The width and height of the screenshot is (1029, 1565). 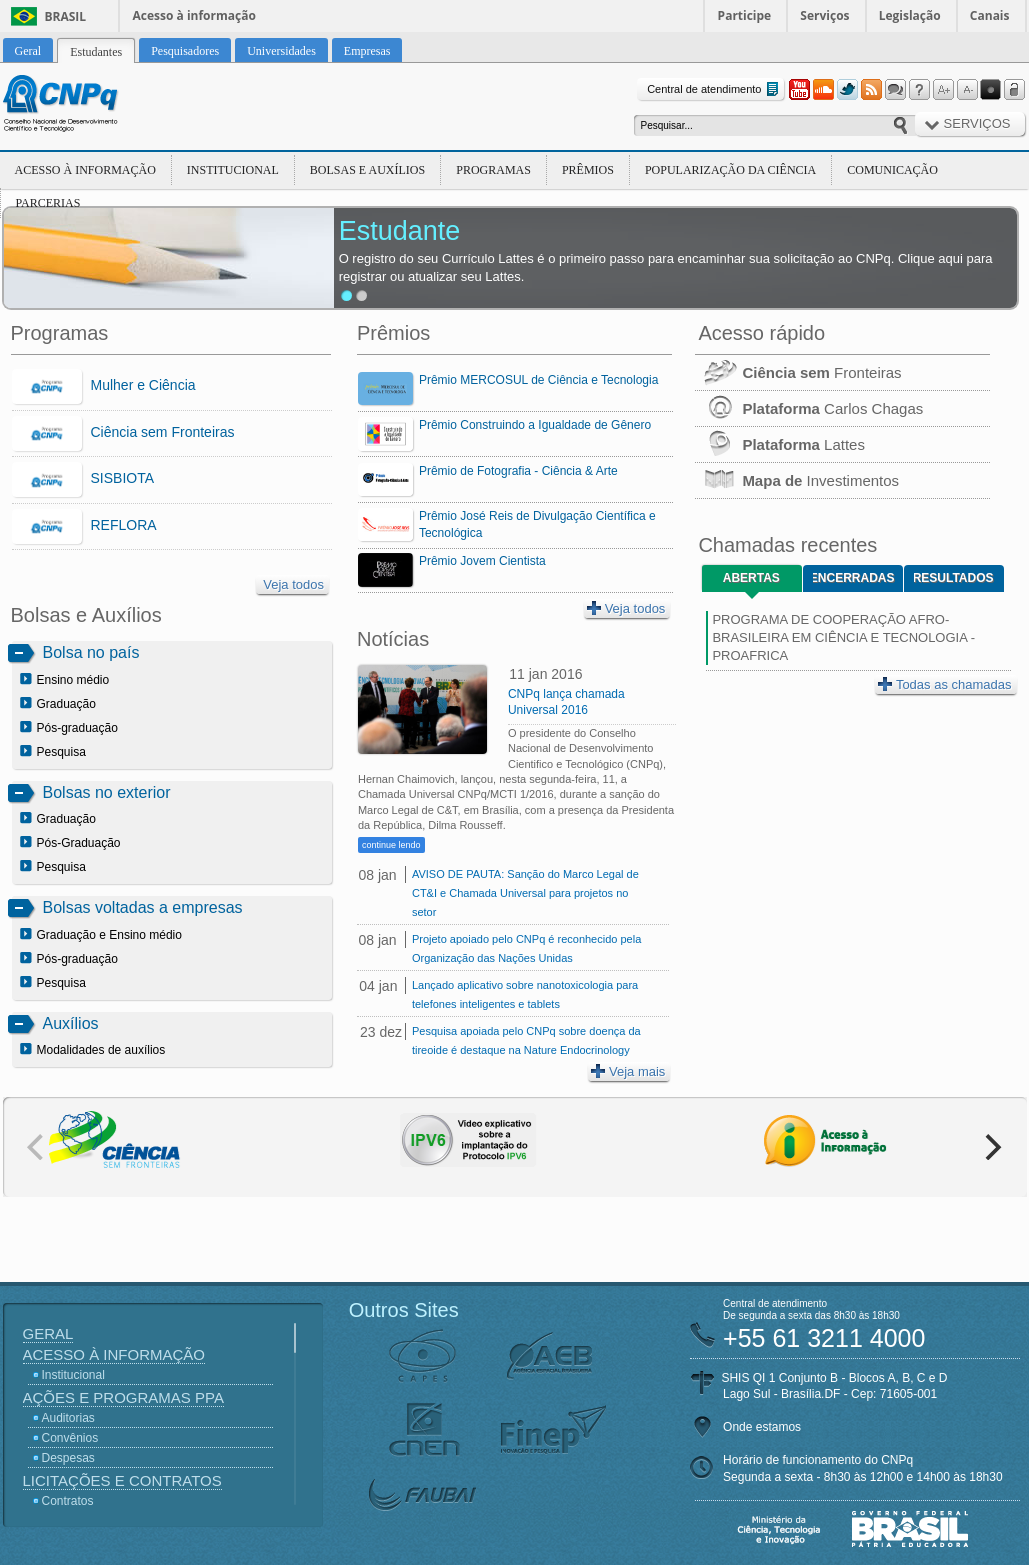 What do you see at coordinates (526, 948) in the screenshot?
I see `Projeto apoiado pelo CNPq é reconhecido pela Organização das Nações Unidas` at bounding box center [526, 948].